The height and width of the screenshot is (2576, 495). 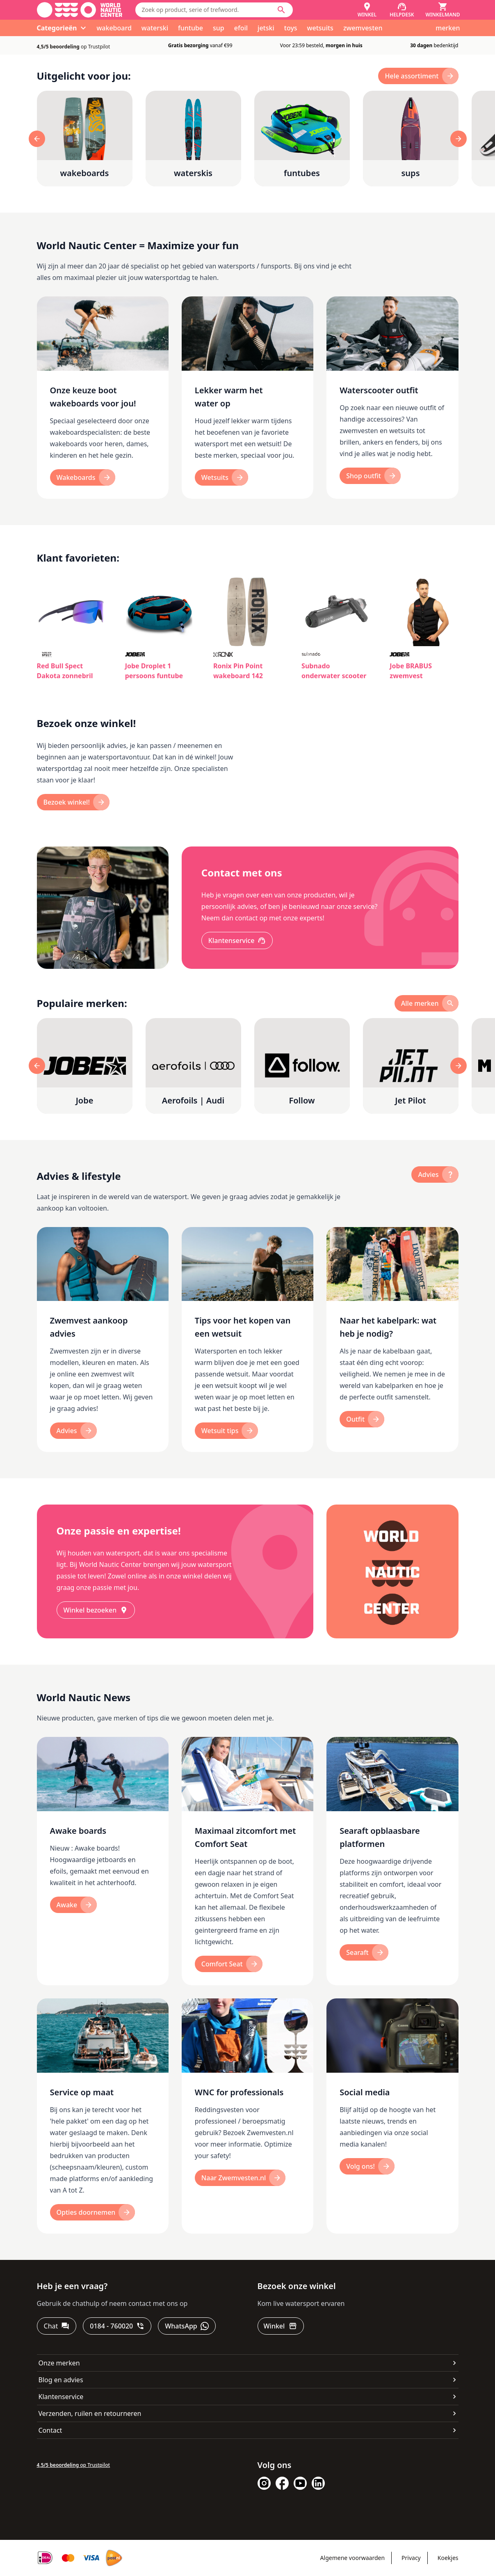 I want to click on [Maximaal zitcomfort met Comfort Seat], so click(x=247, y=1861).